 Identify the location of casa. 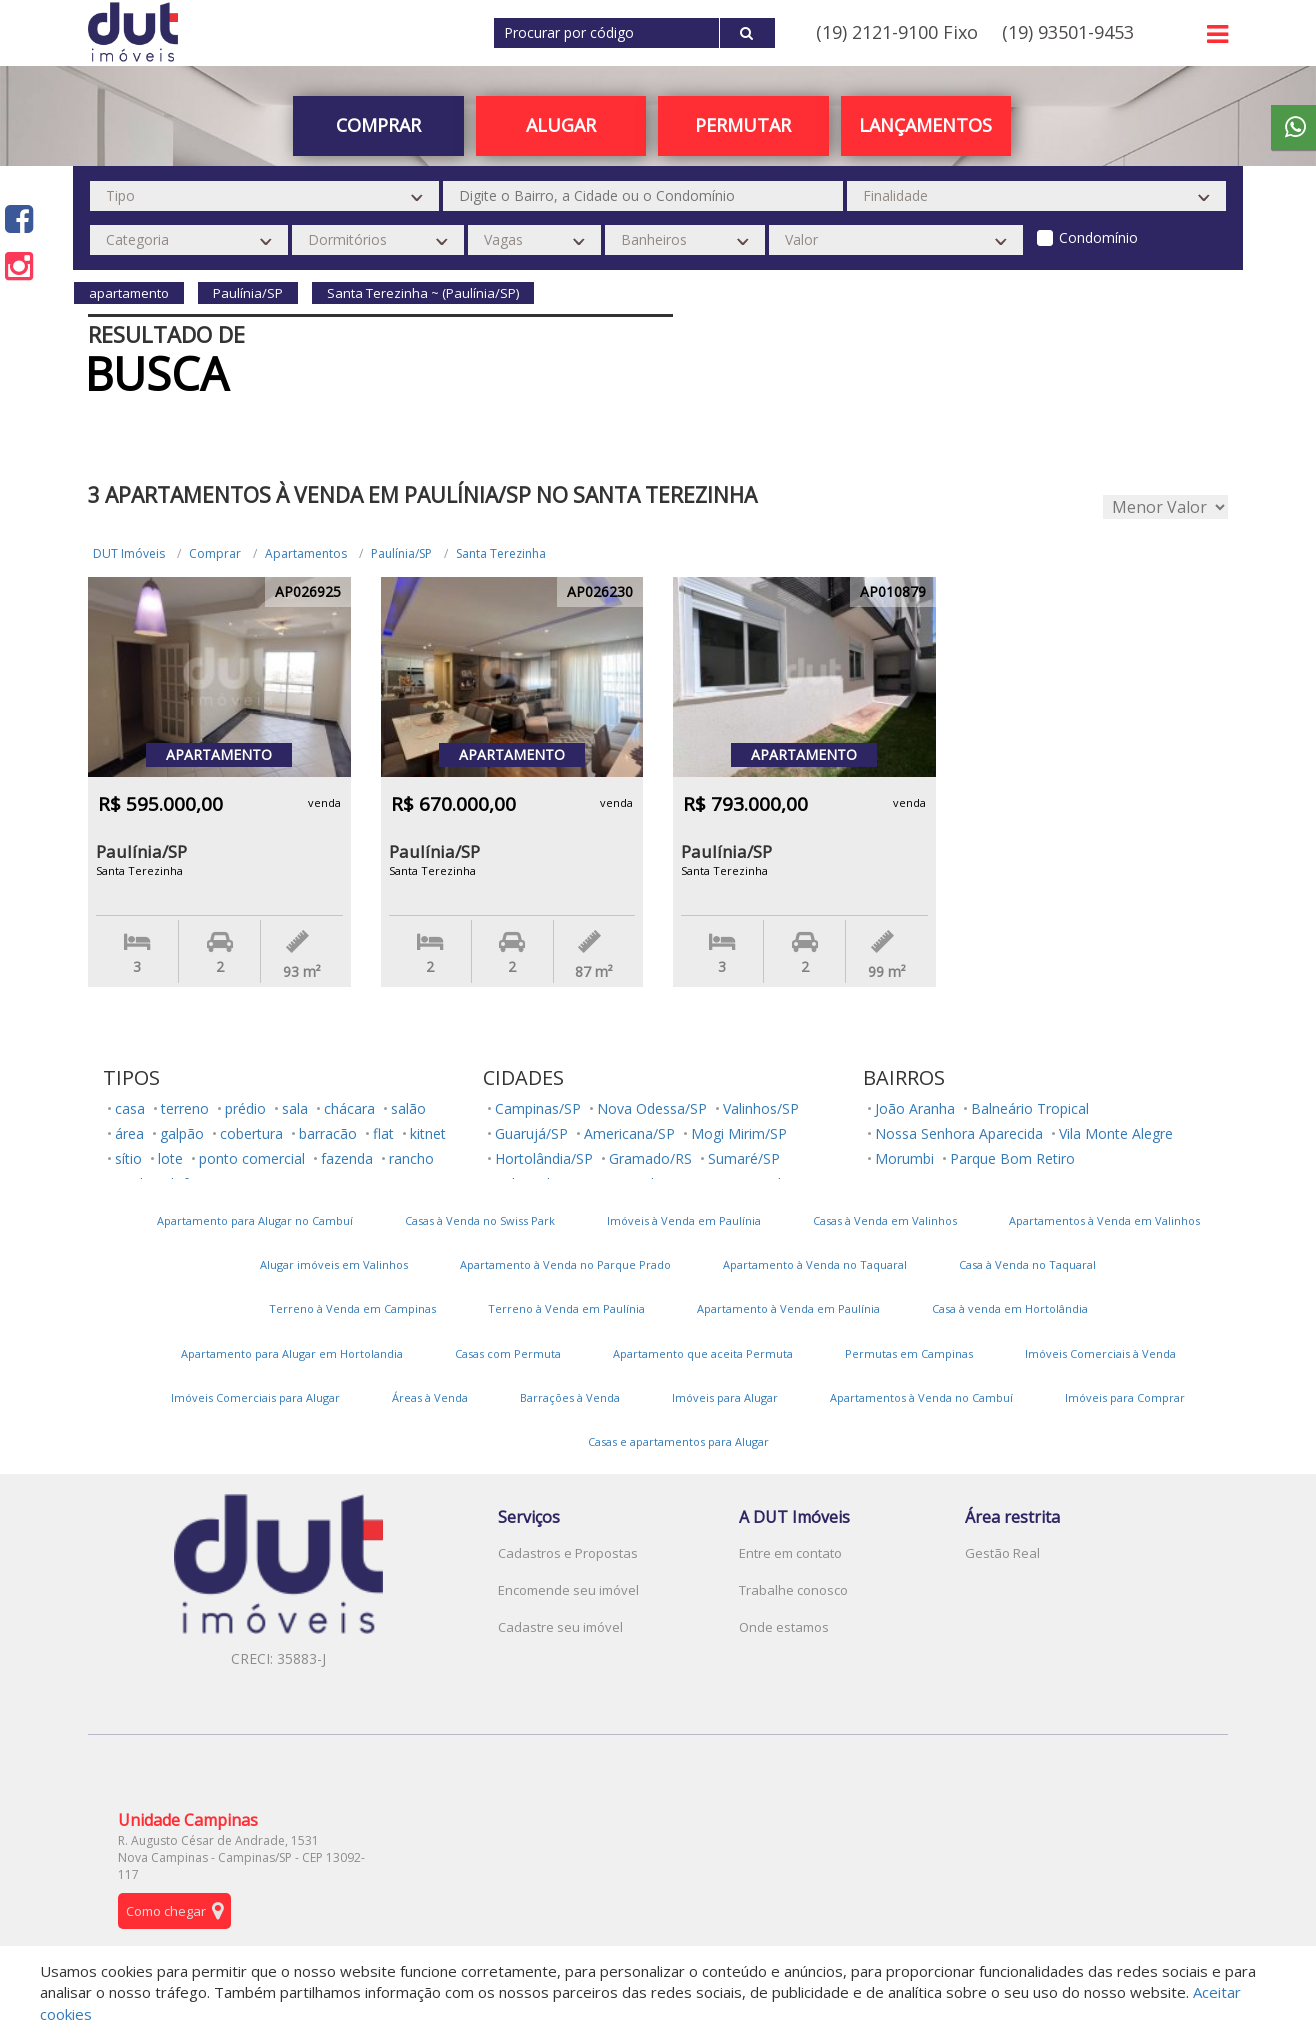
(130, 1108).